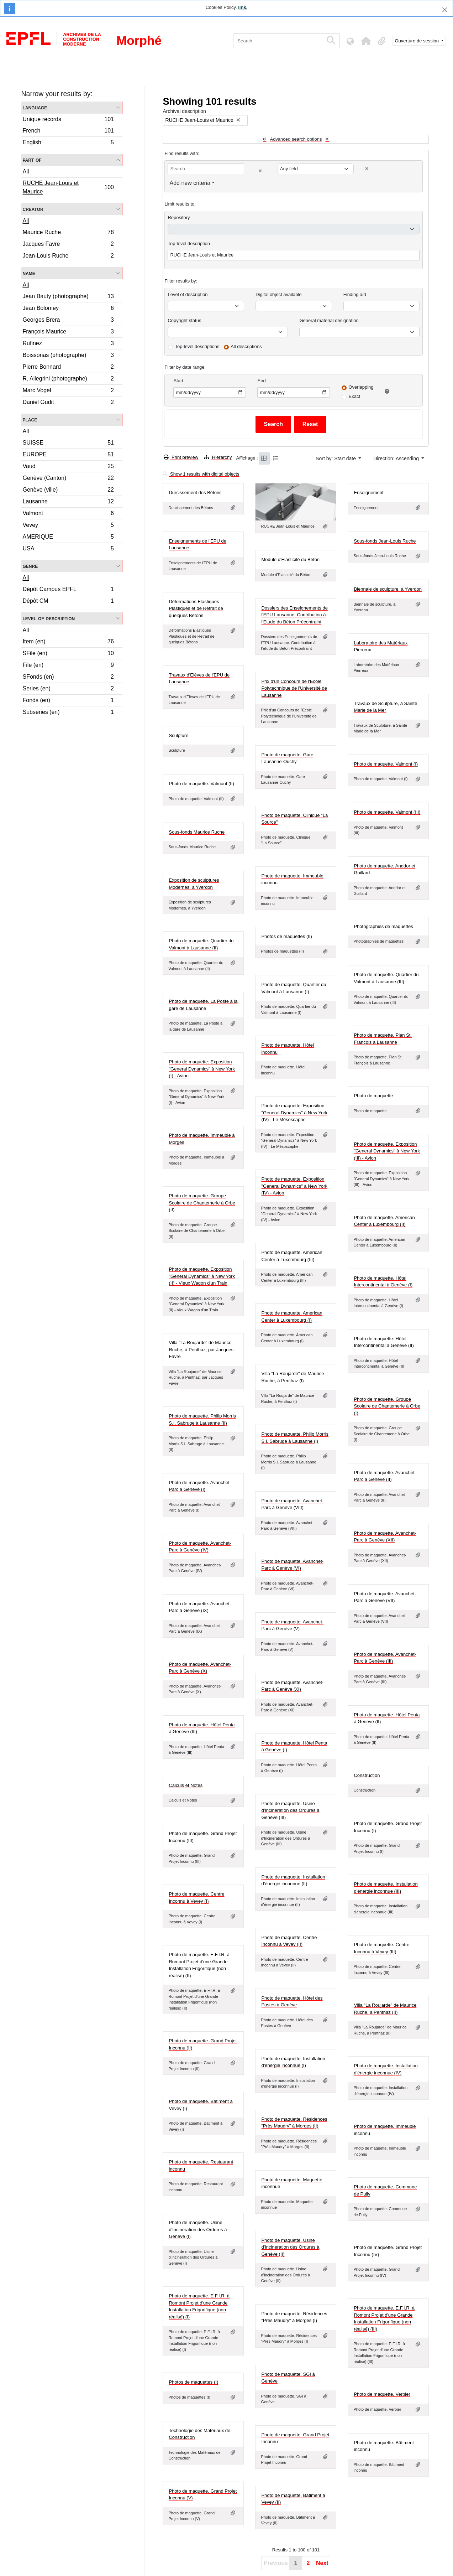 Image resolution: width=453 pixels, height=2576 pixels. I want to click on Series (en), so click(68, 689).